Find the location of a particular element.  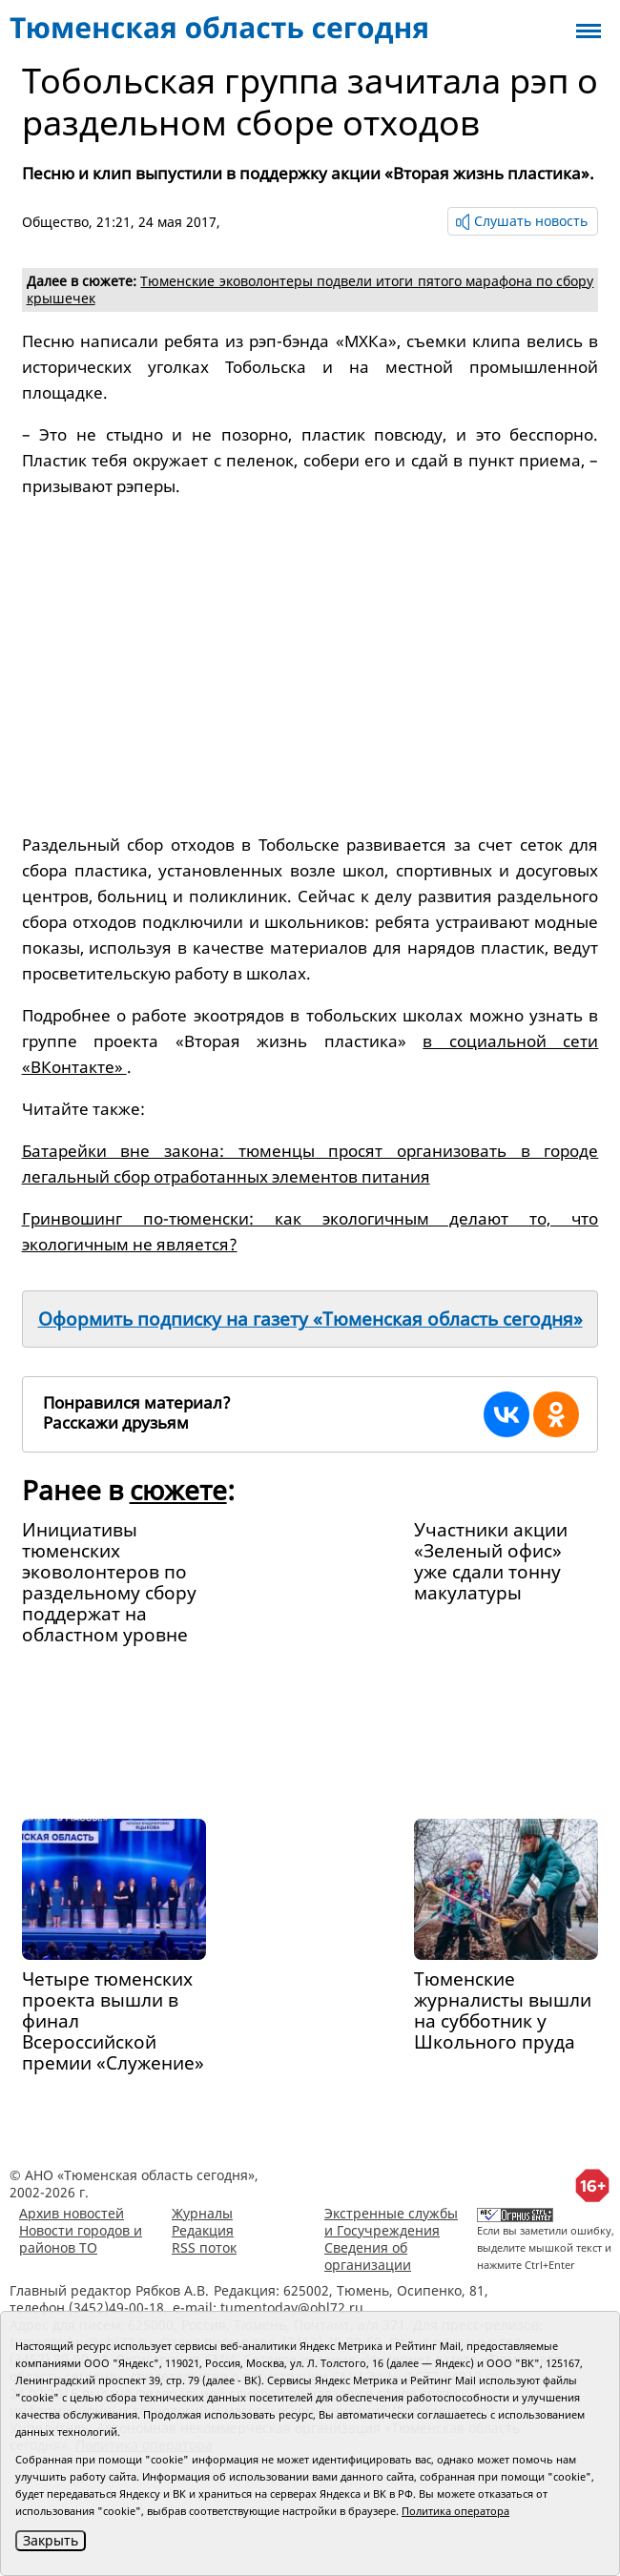

Сведения об организации is located at coordinates (367, 2256).